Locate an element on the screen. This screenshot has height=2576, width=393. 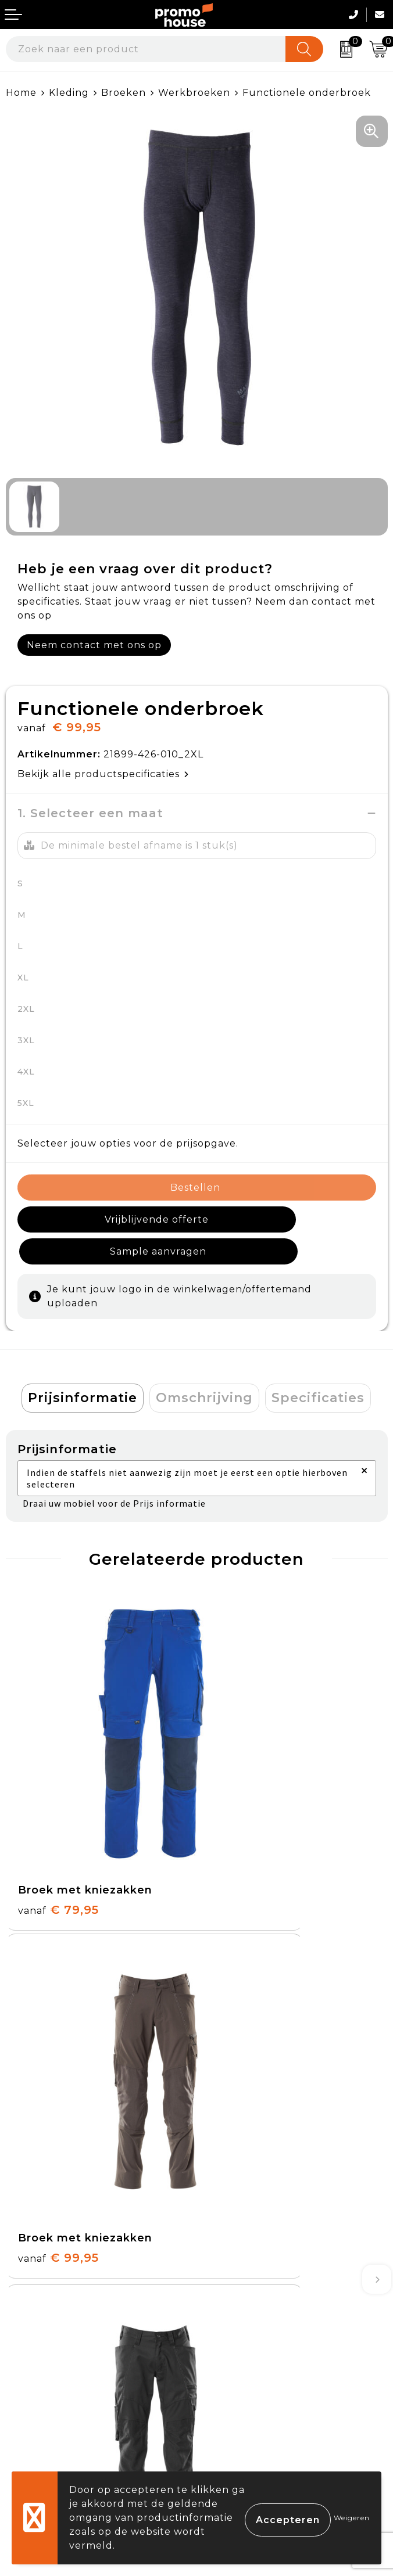
Retourneren is located at coordinates (40, 2374).